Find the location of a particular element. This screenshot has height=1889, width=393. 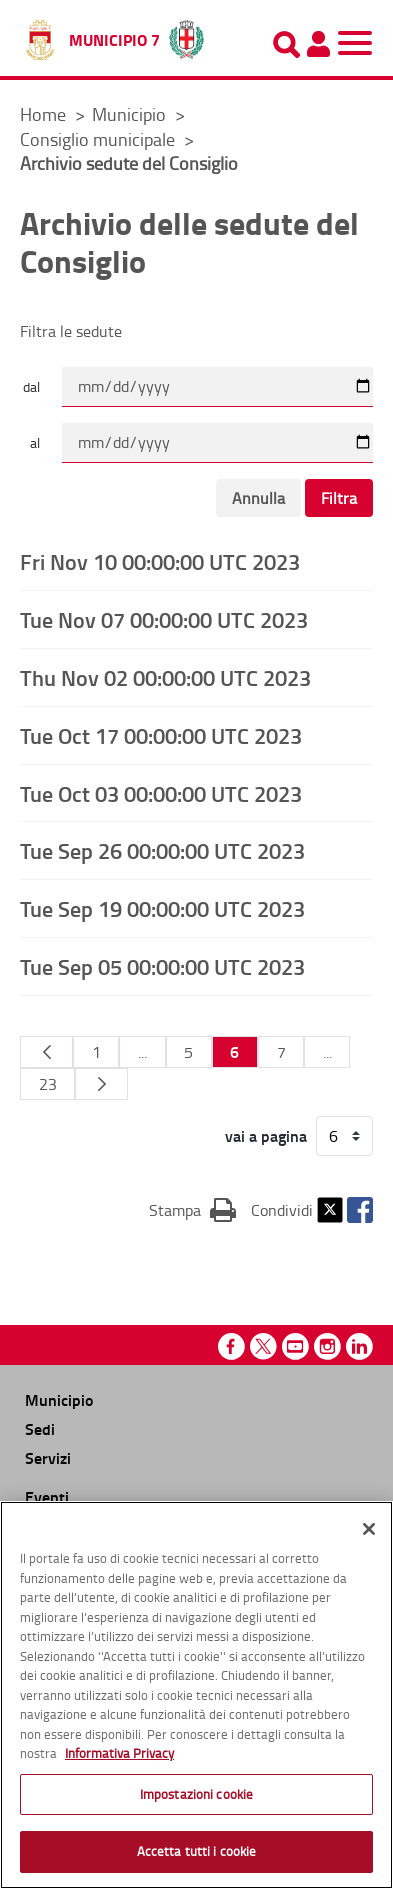

Youtube is located at coordinates (295, 1346).